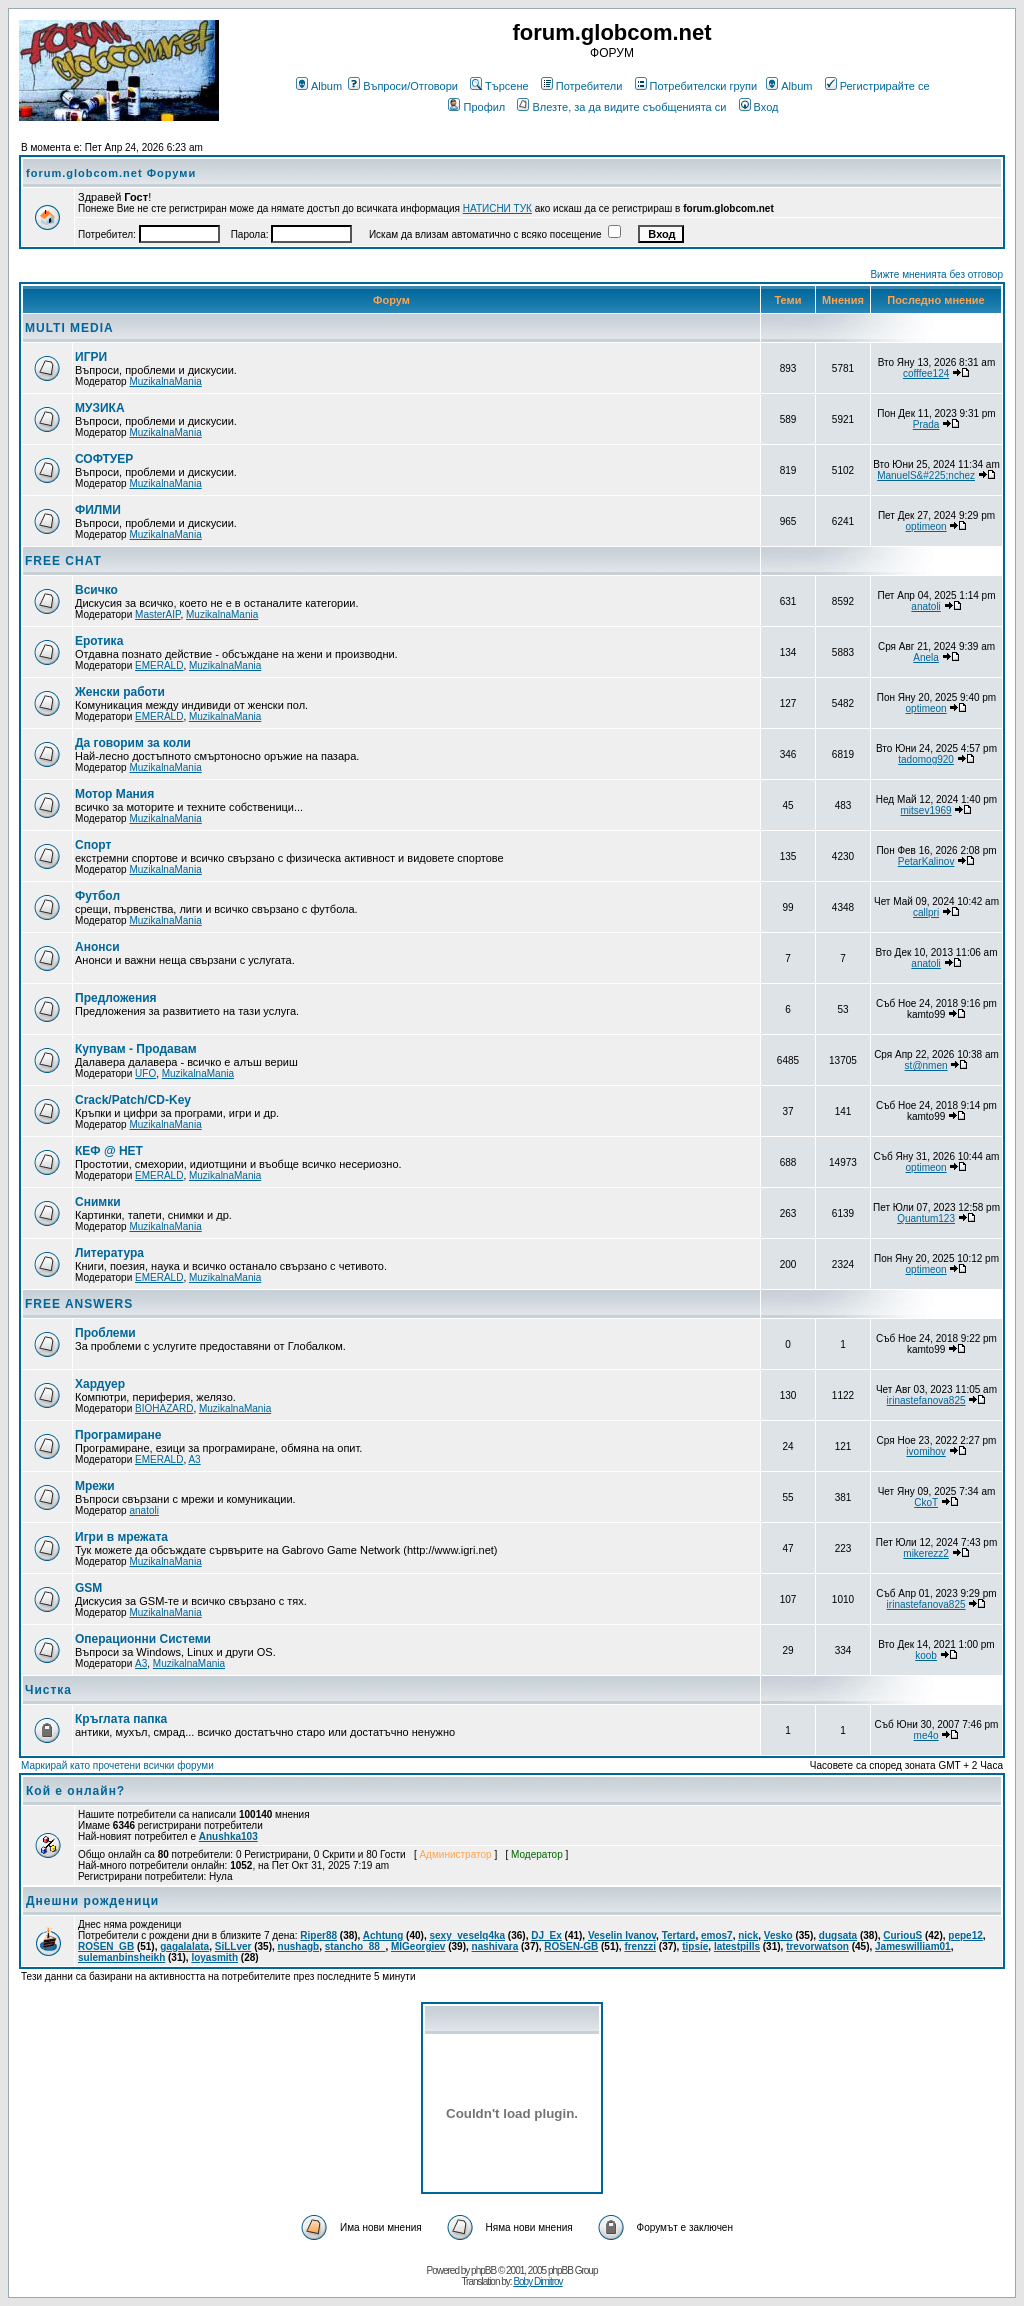  I want to click on Да говорим за коли, so click(133, 743).